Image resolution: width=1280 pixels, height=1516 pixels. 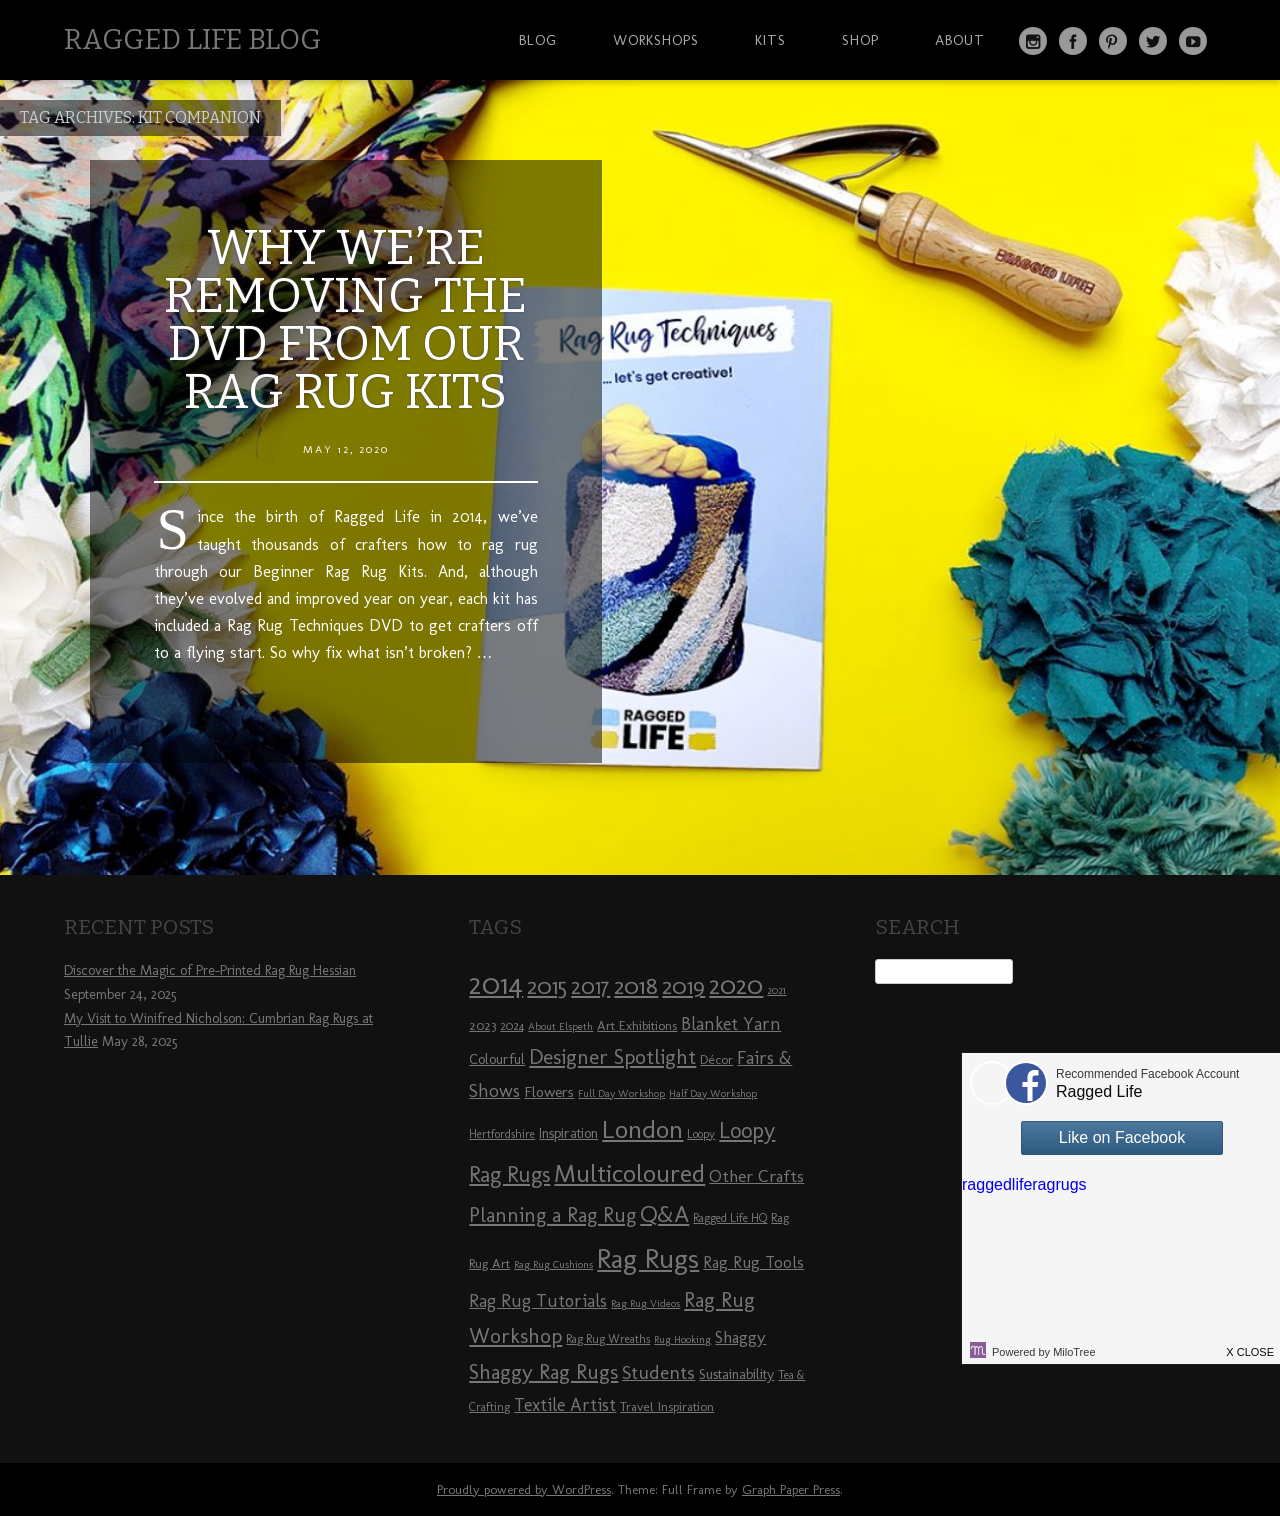 I want to click on Graph Paper Press, so click(x=791, y=1489).